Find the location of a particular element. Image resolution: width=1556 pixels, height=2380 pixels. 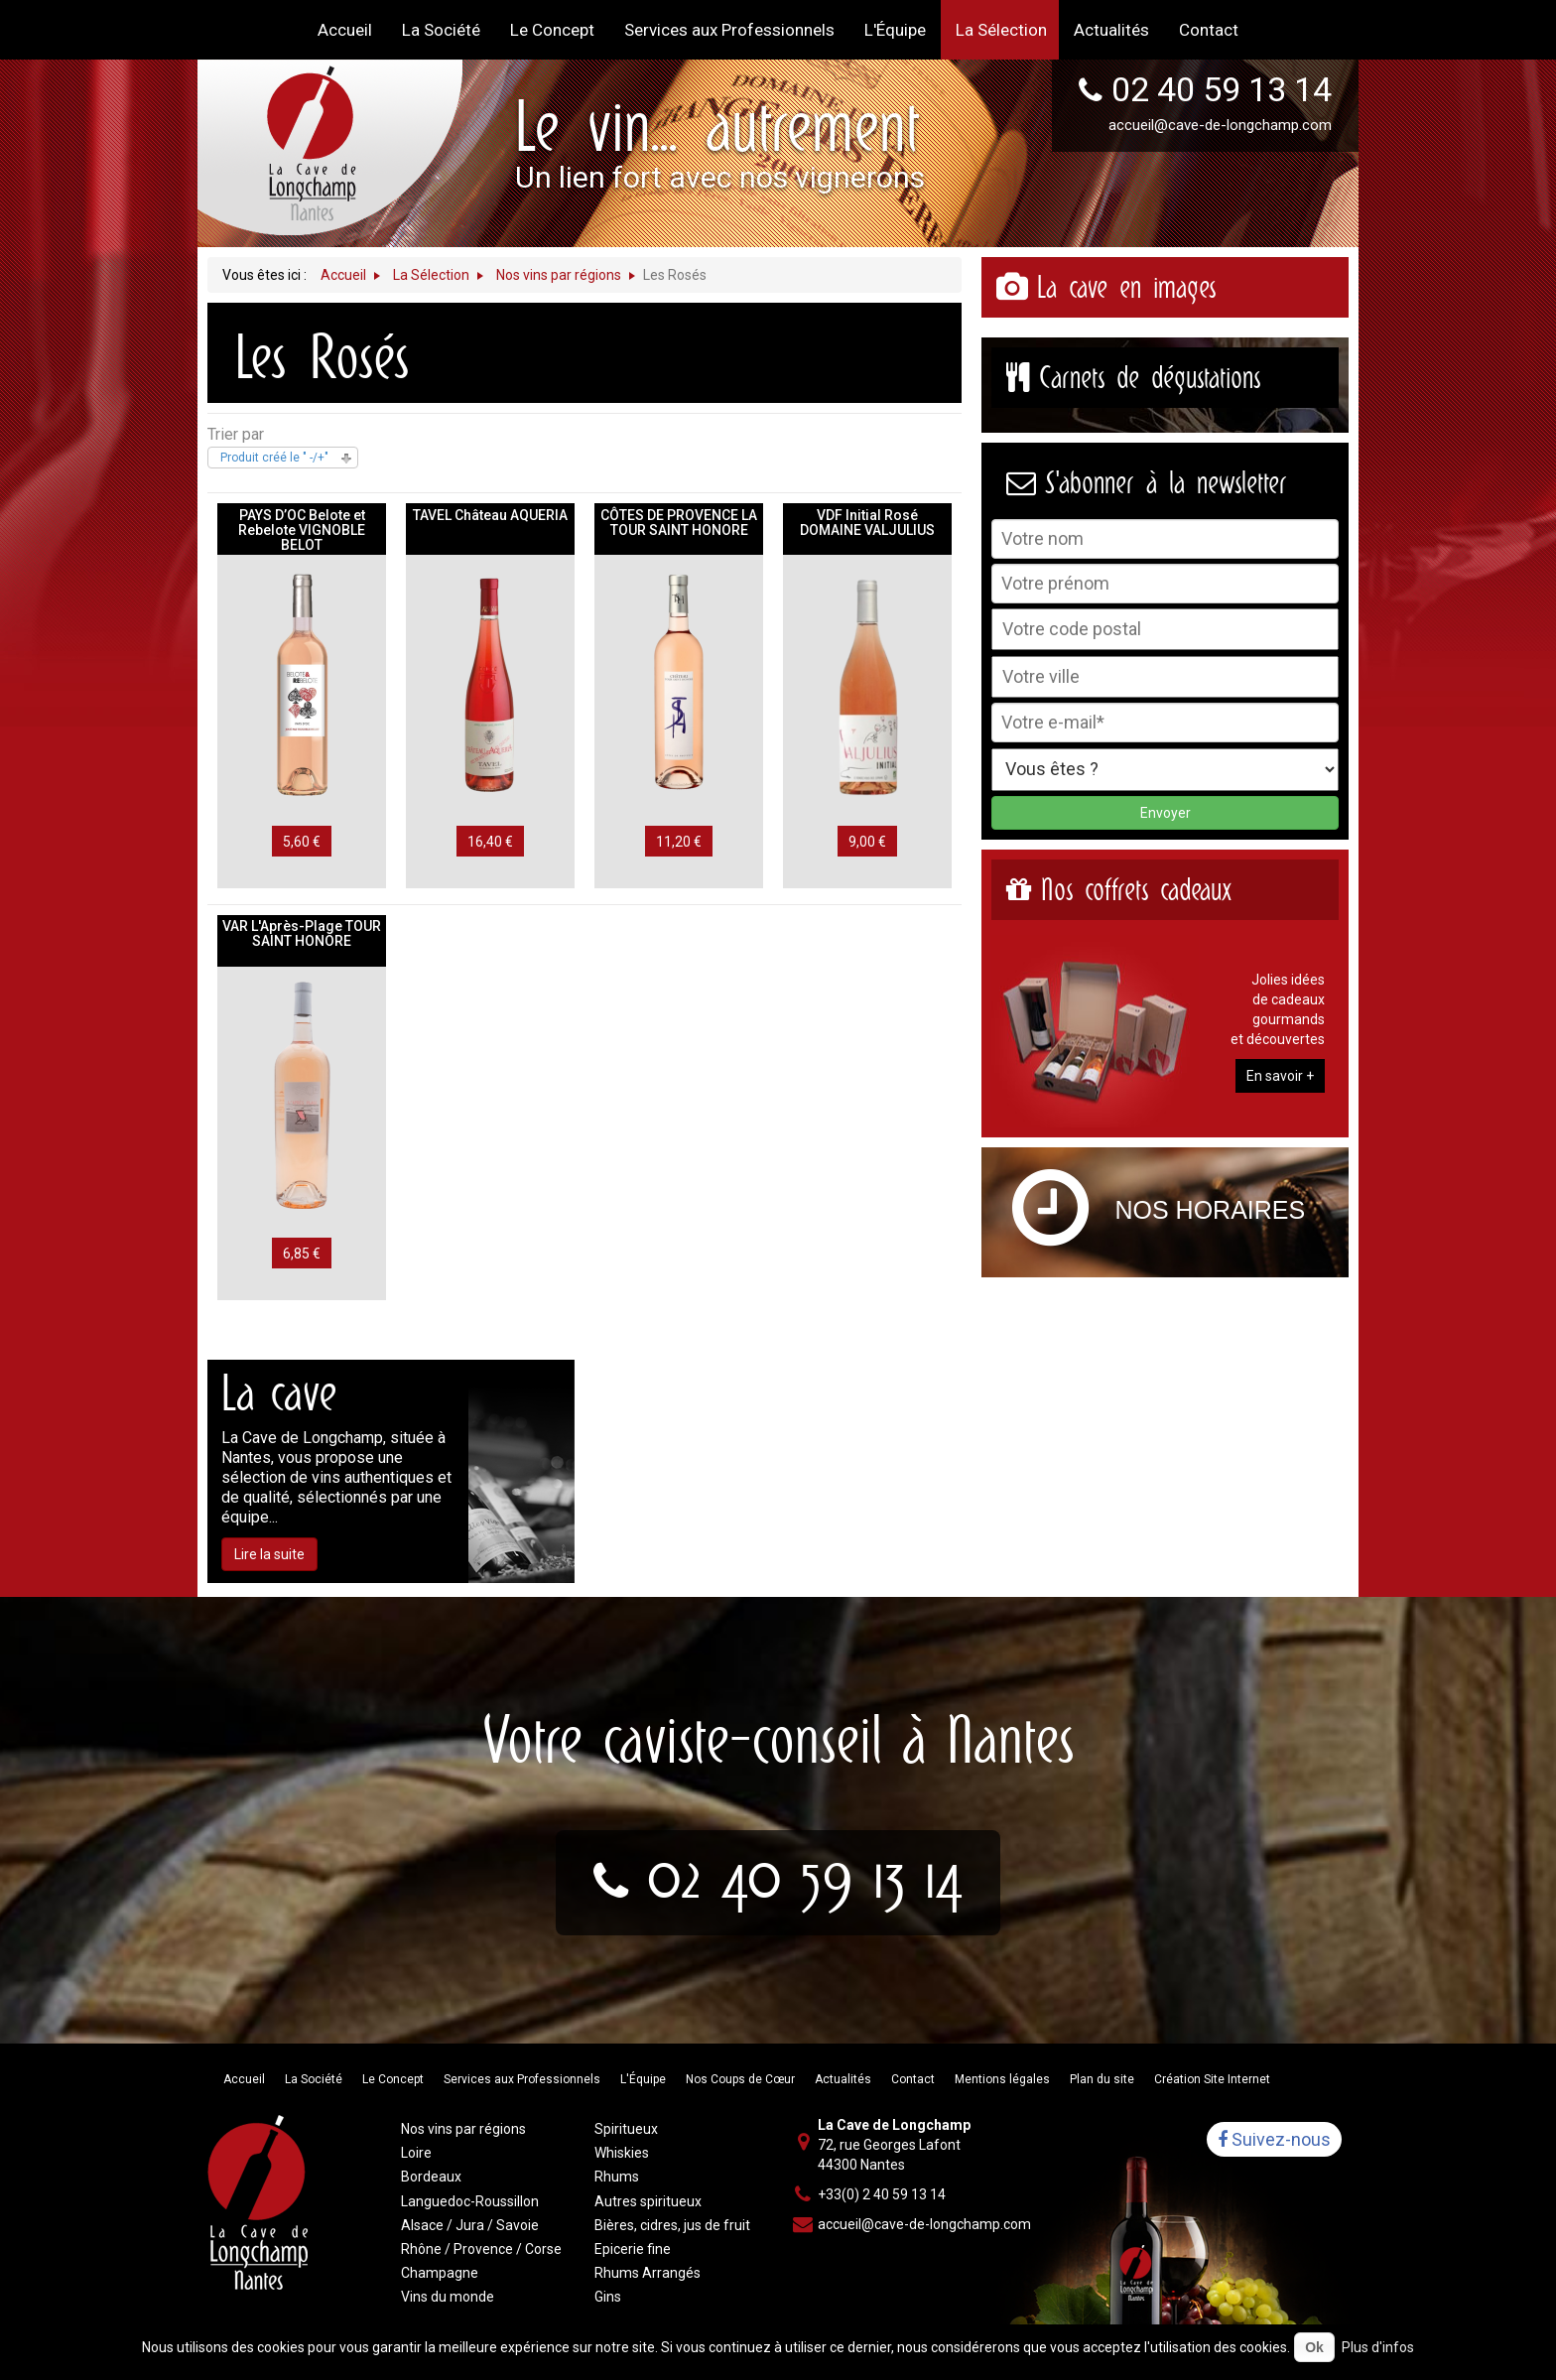

Nos Coups de Cœur is located at coordinates (740, 2079).